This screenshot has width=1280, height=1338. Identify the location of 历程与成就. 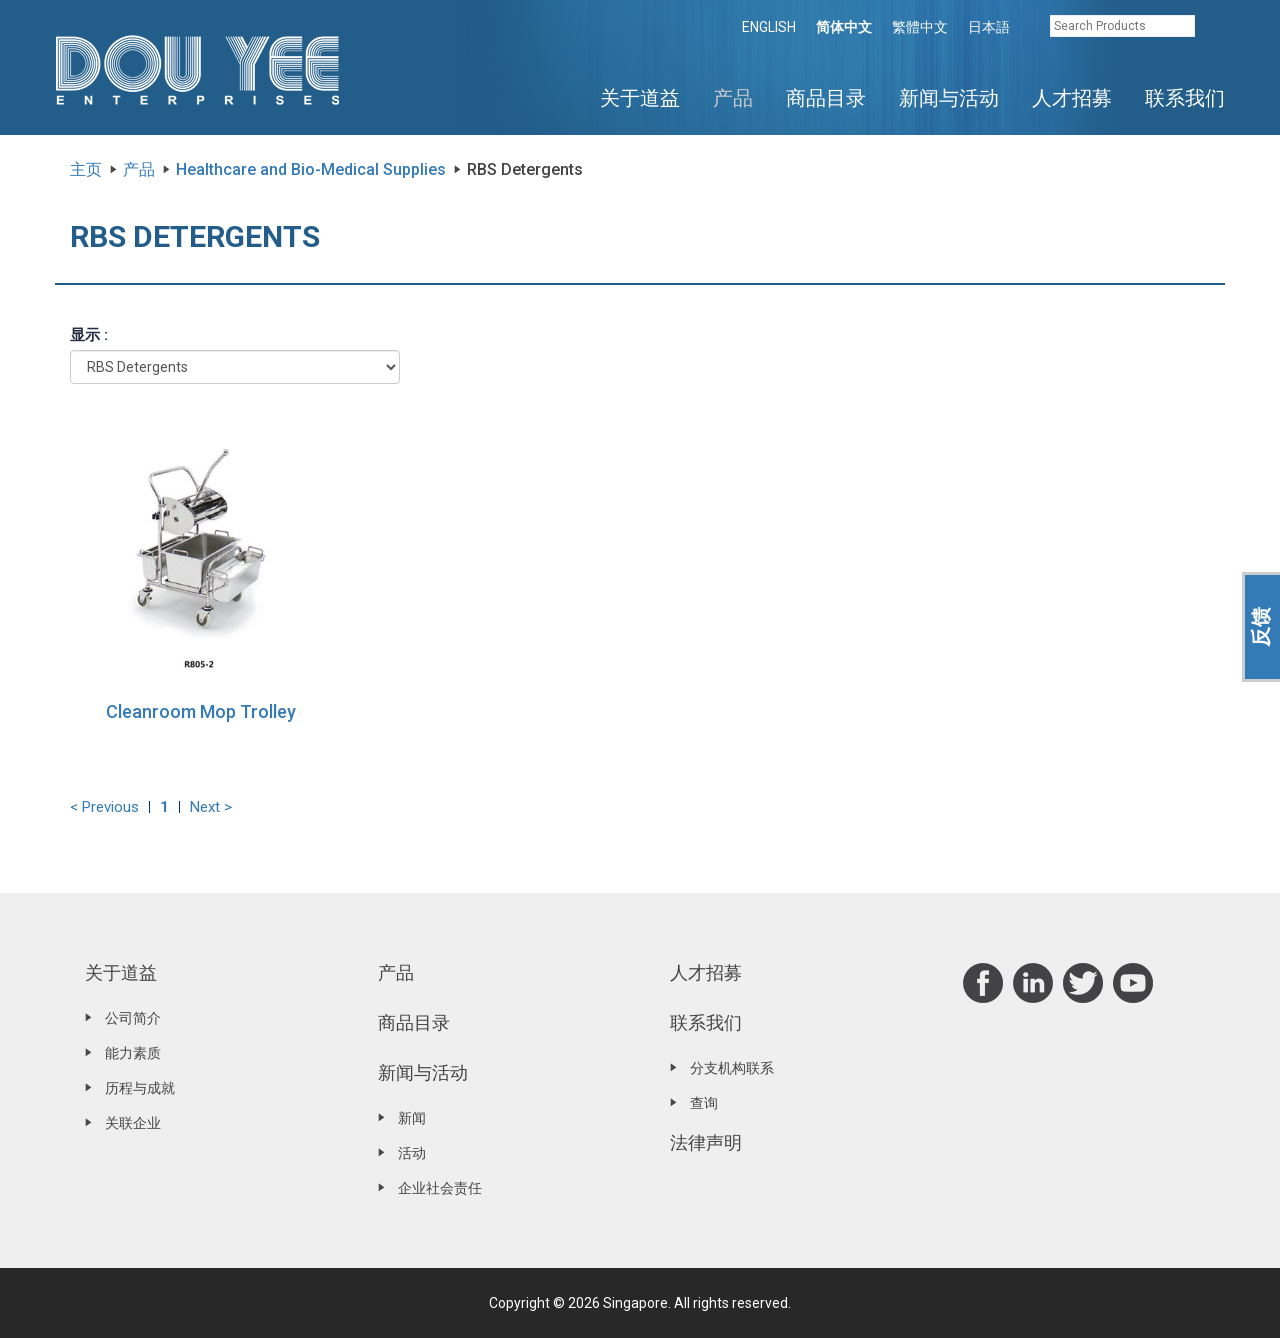
(140, 1088).